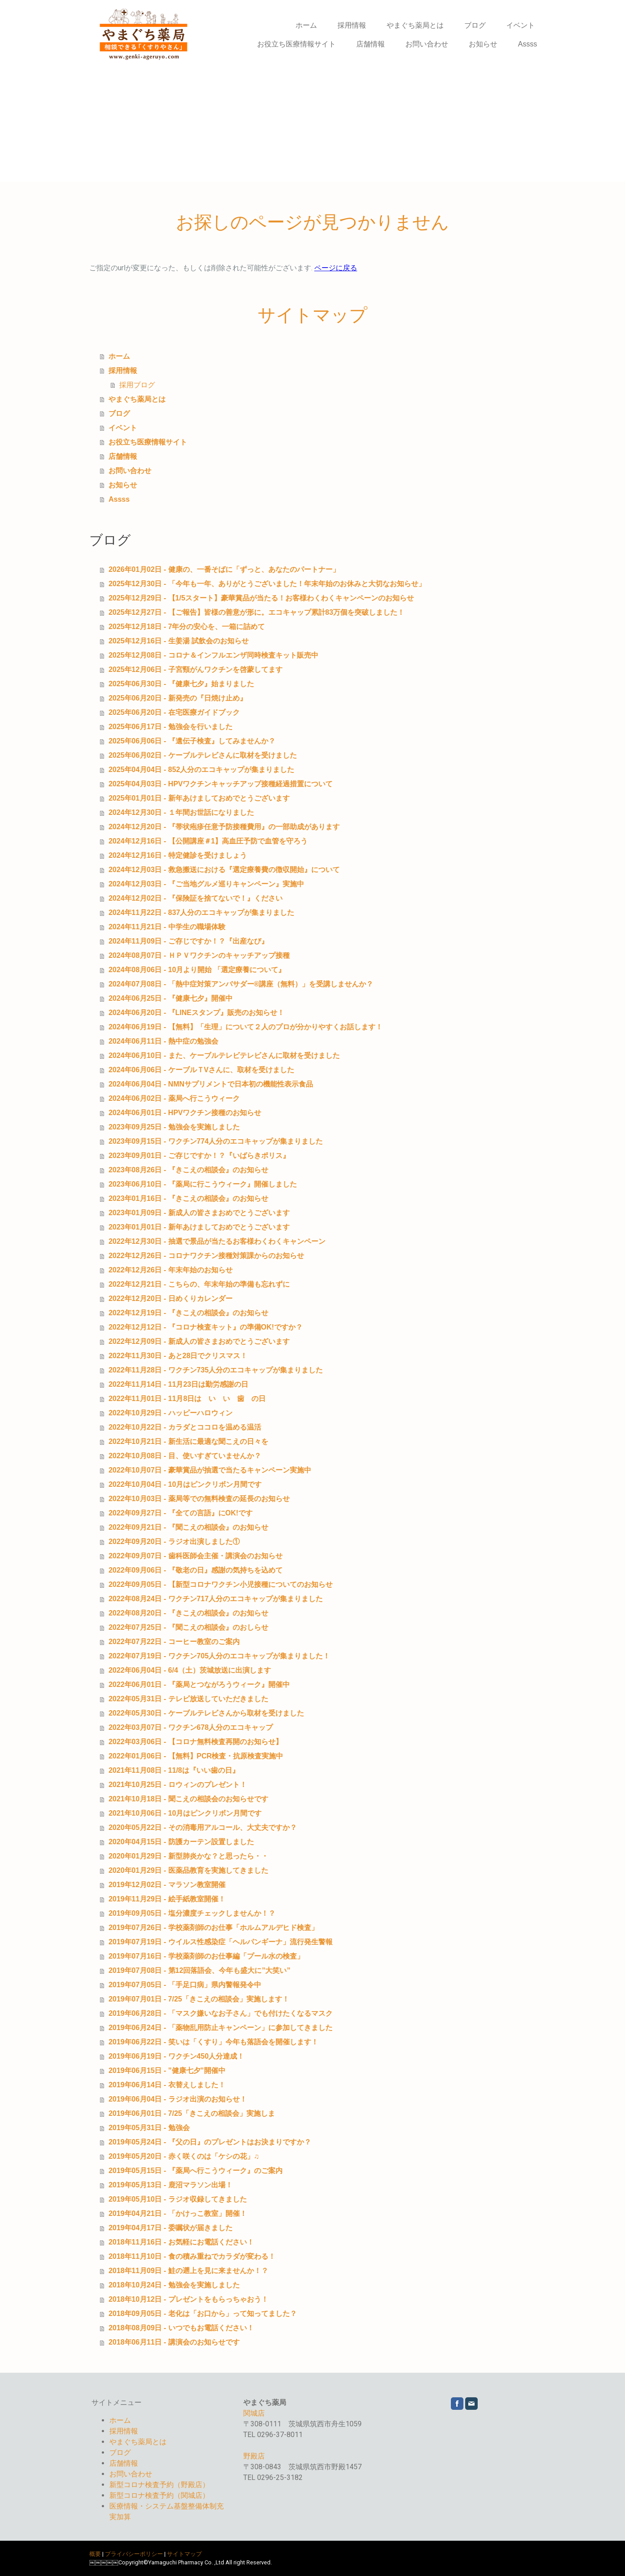 The image size is (625, 2576). Describe the element at coordinates (177, 698) in the screenshot. I see `2025年06月20日 - 新発売の『日焼け止め』` at that location.